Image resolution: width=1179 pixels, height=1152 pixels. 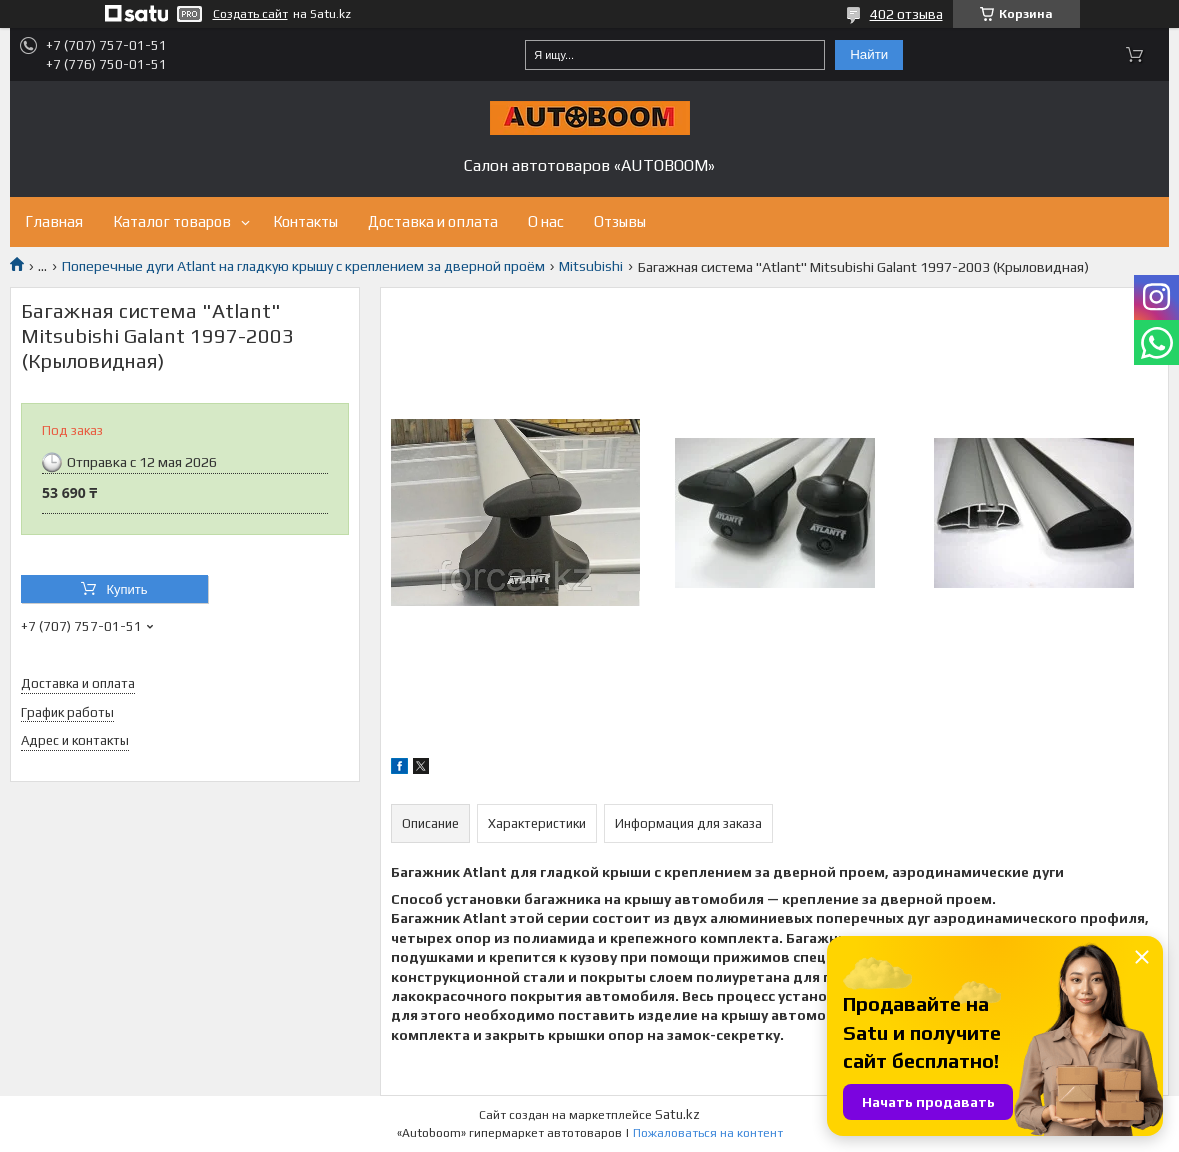 I want to click on Пожаловаться на контент, so click(x=708, y=1133).